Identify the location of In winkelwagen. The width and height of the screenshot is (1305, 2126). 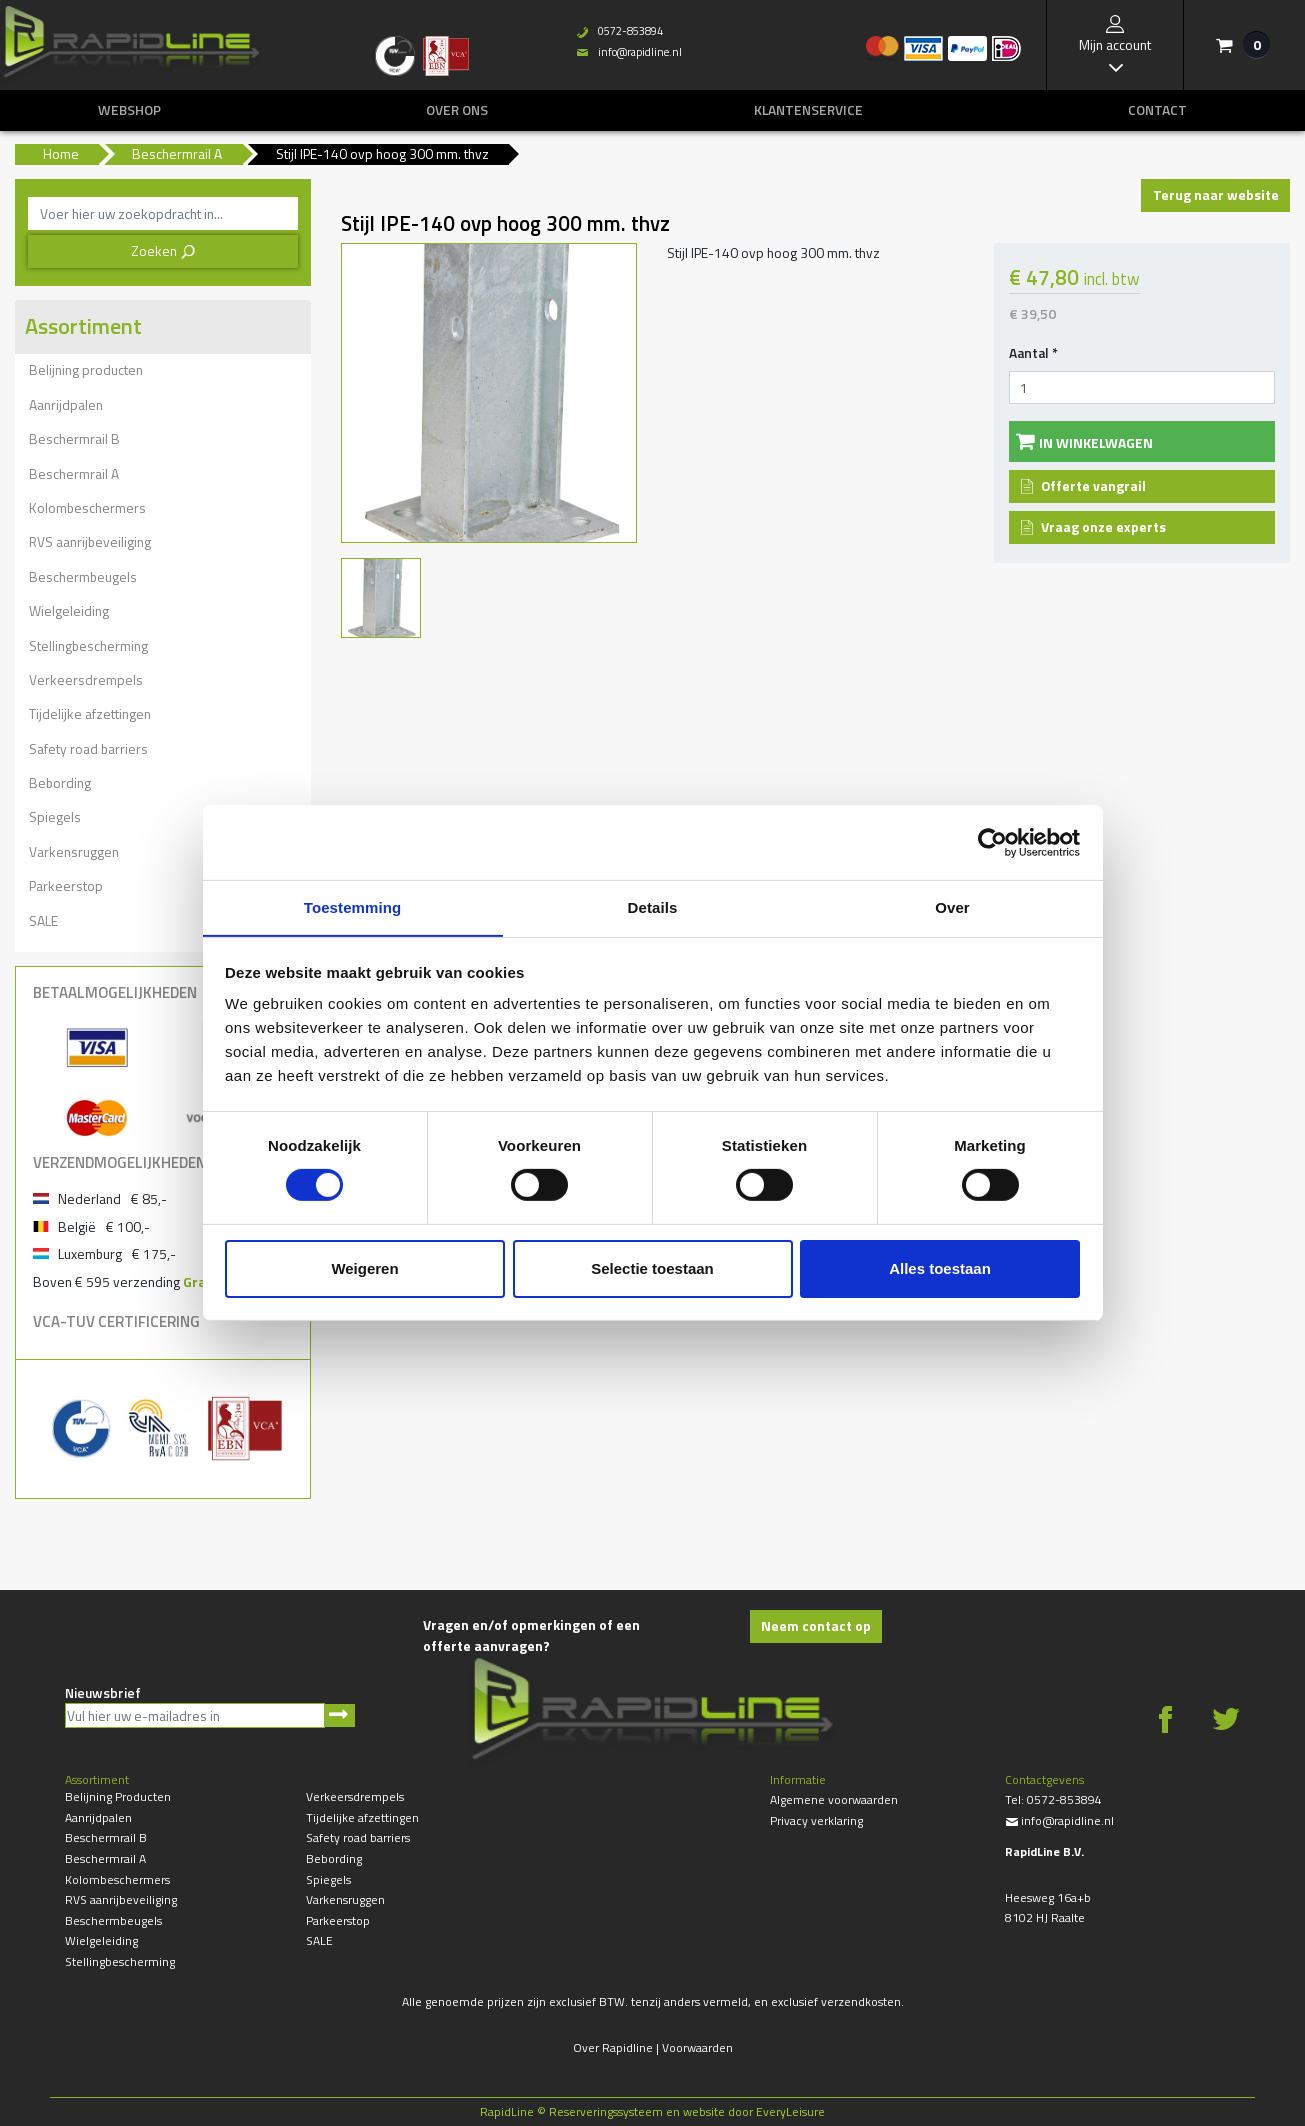
(1096, 442).